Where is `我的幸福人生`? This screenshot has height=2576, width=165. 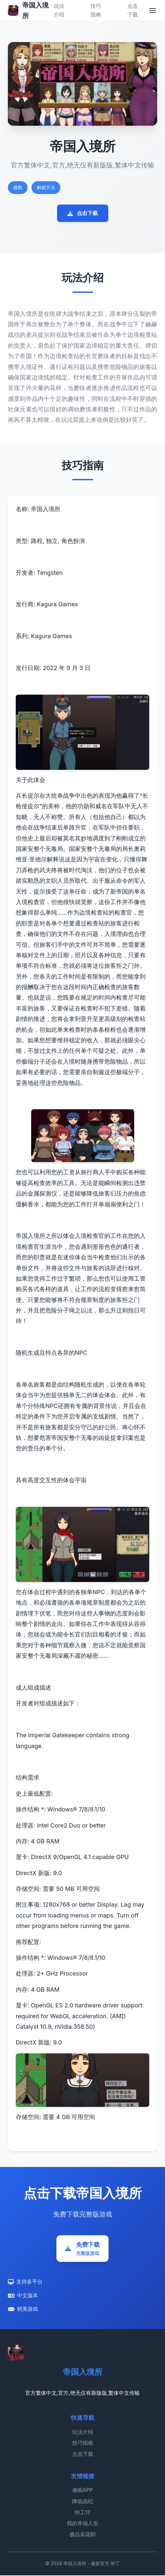 我的幸福人生 is located at coordinates (82, 2524).